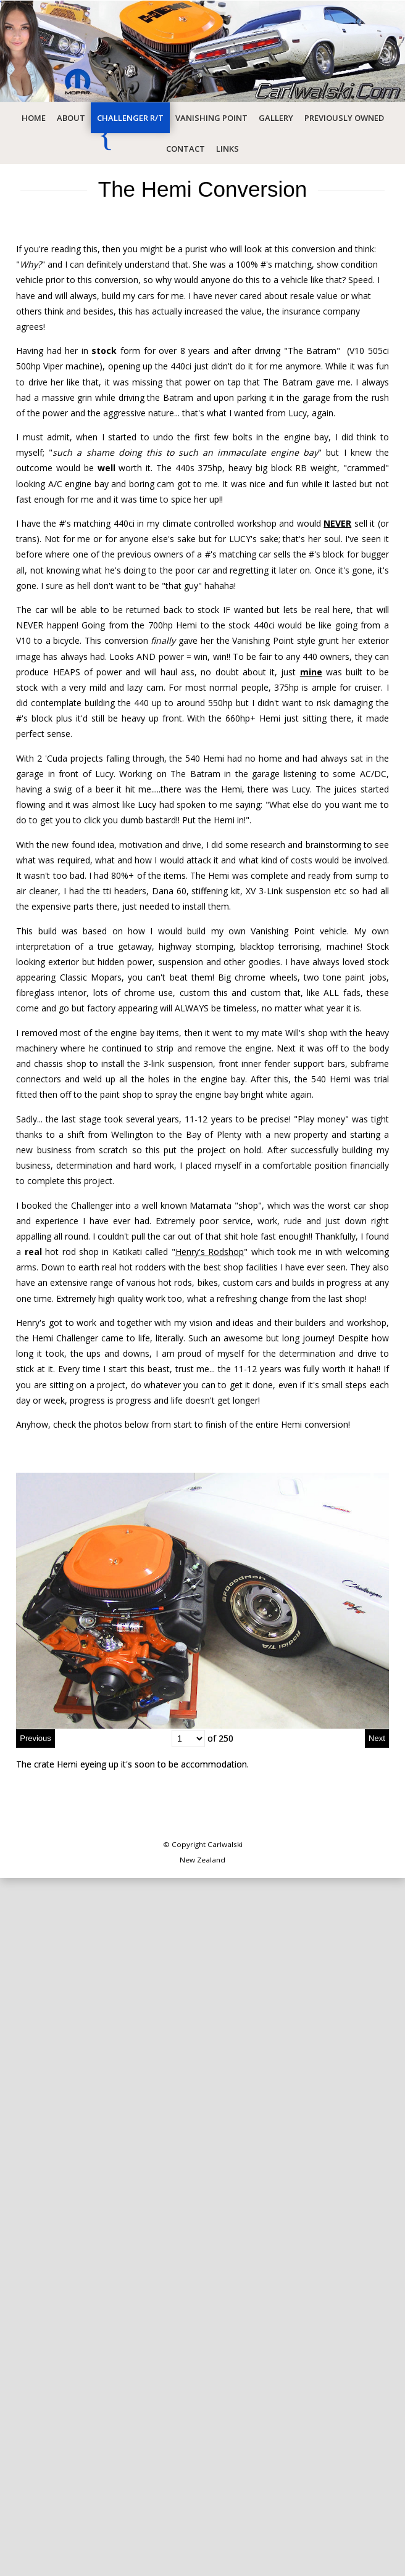 The height and width of the screenshot is (2576, 405). I want to click on Gallery, so click(276, 117).